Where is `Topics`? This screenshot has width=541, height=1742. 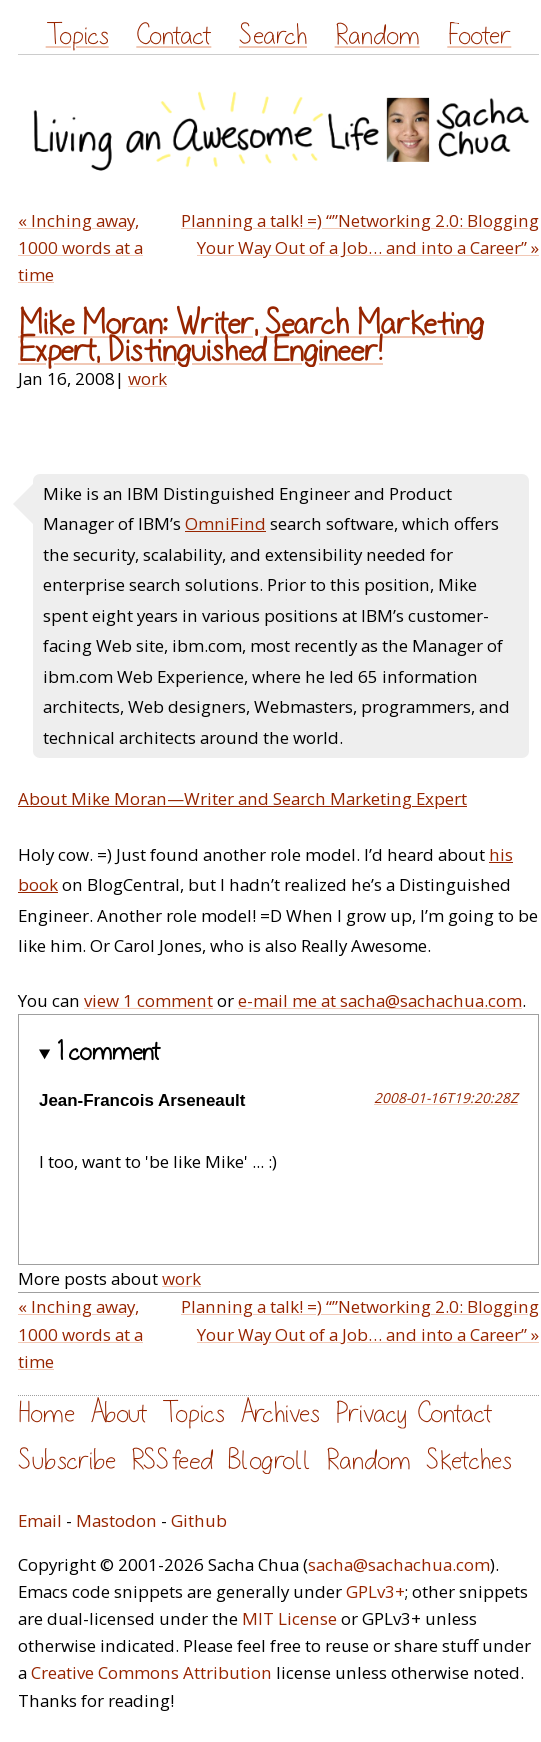
Topics is located at coordinates (77, 35).